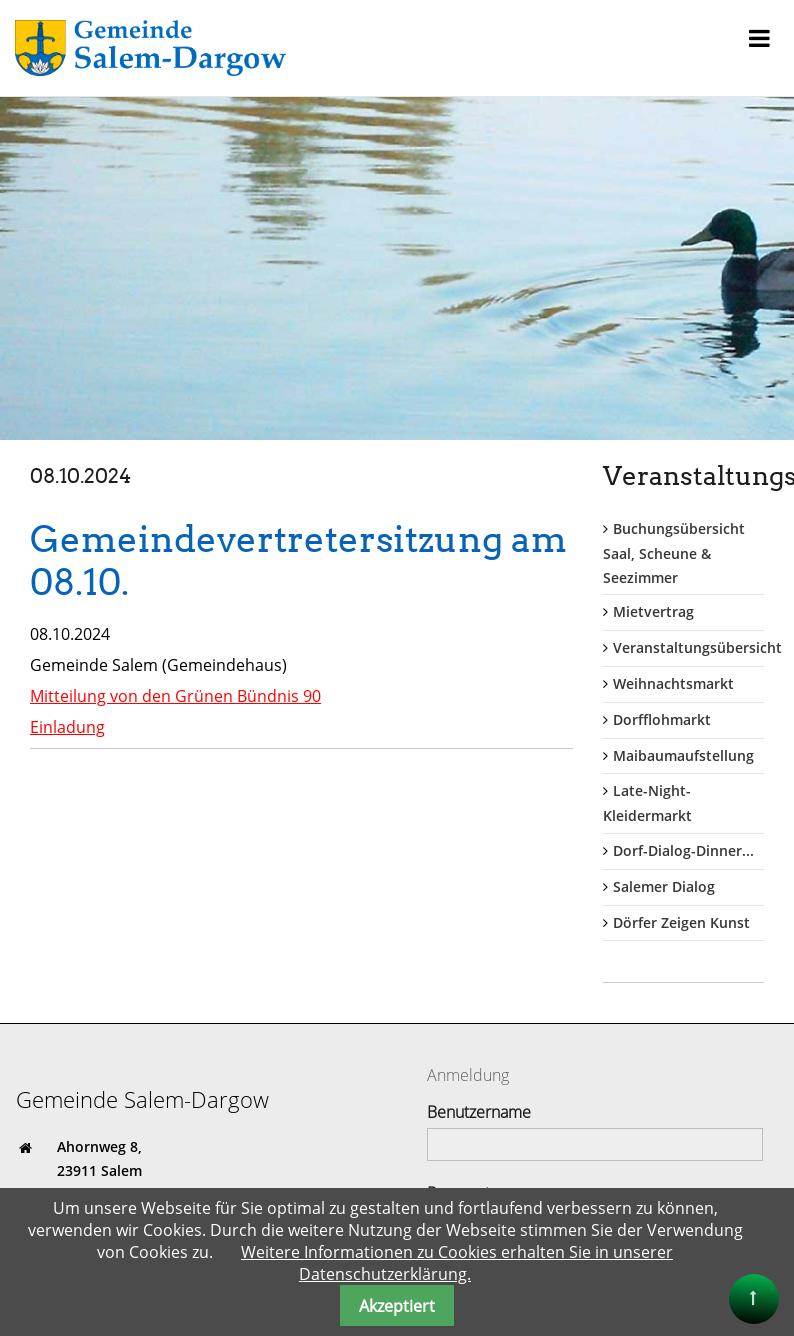 The image size is (794, 1336). Describe the element at coordinates (673, 683) in the screenshot. I see `Weihnachtsmarkt` at that location.